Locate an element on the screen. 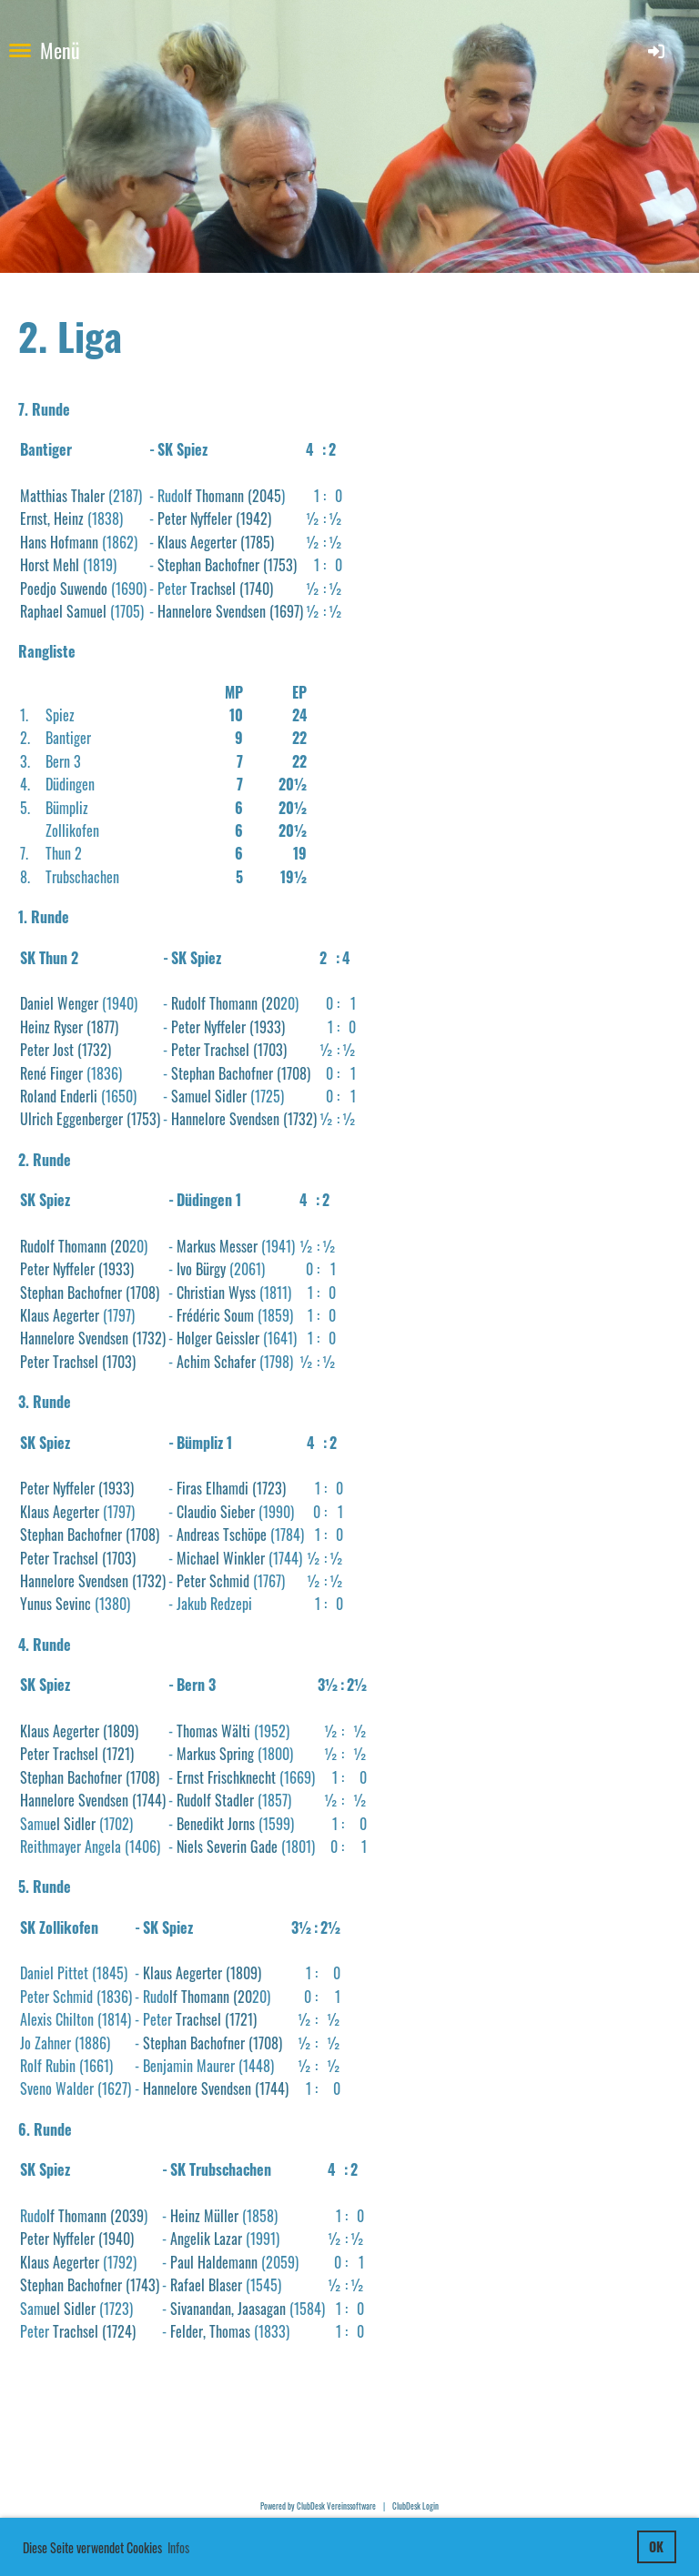 The width and height of the screenshot is (699, 2576). (1703) is located at coordinates (268, 1050).